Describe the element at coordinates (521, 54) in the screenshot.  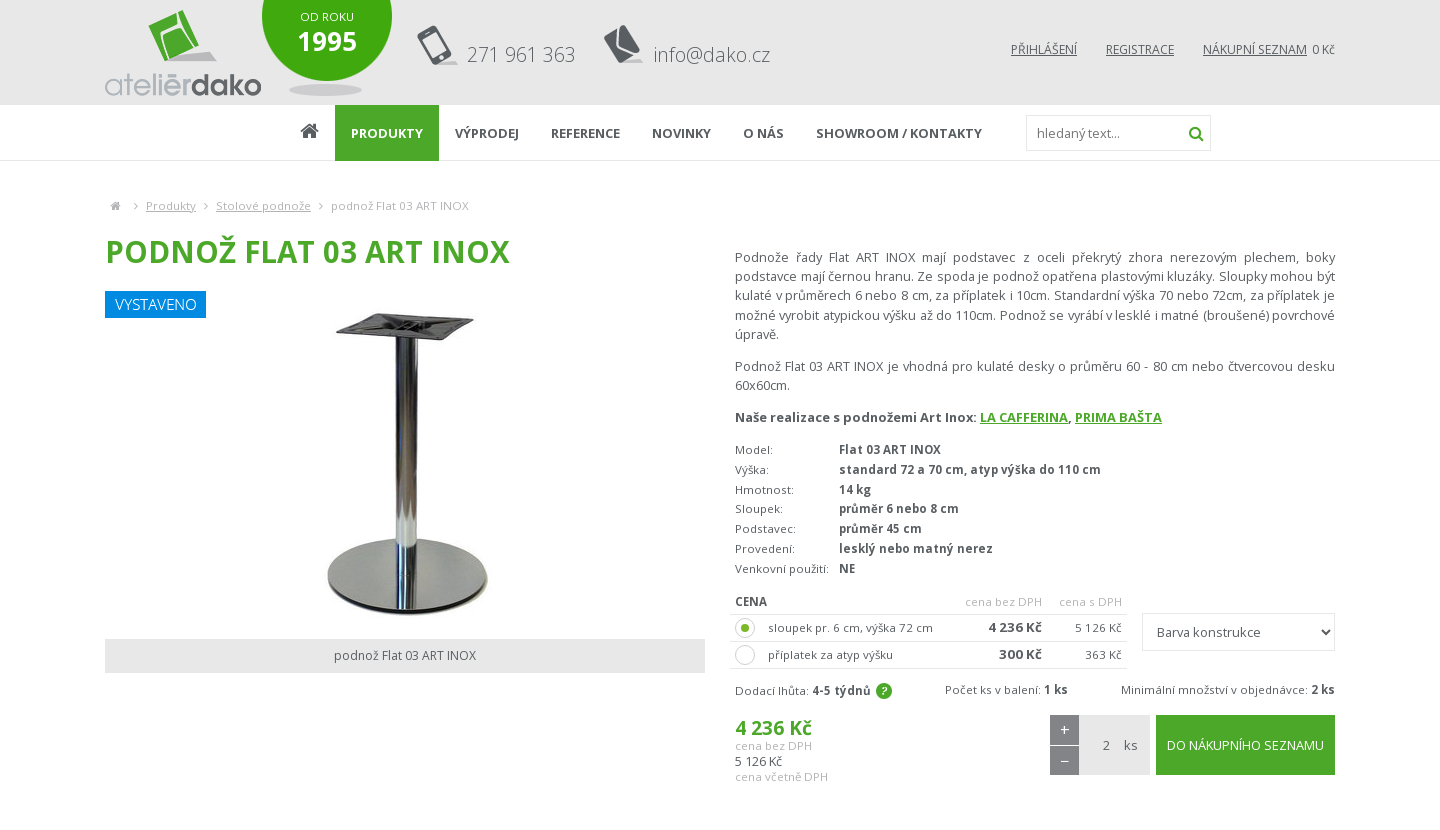
I see `271 961 363` at that location.